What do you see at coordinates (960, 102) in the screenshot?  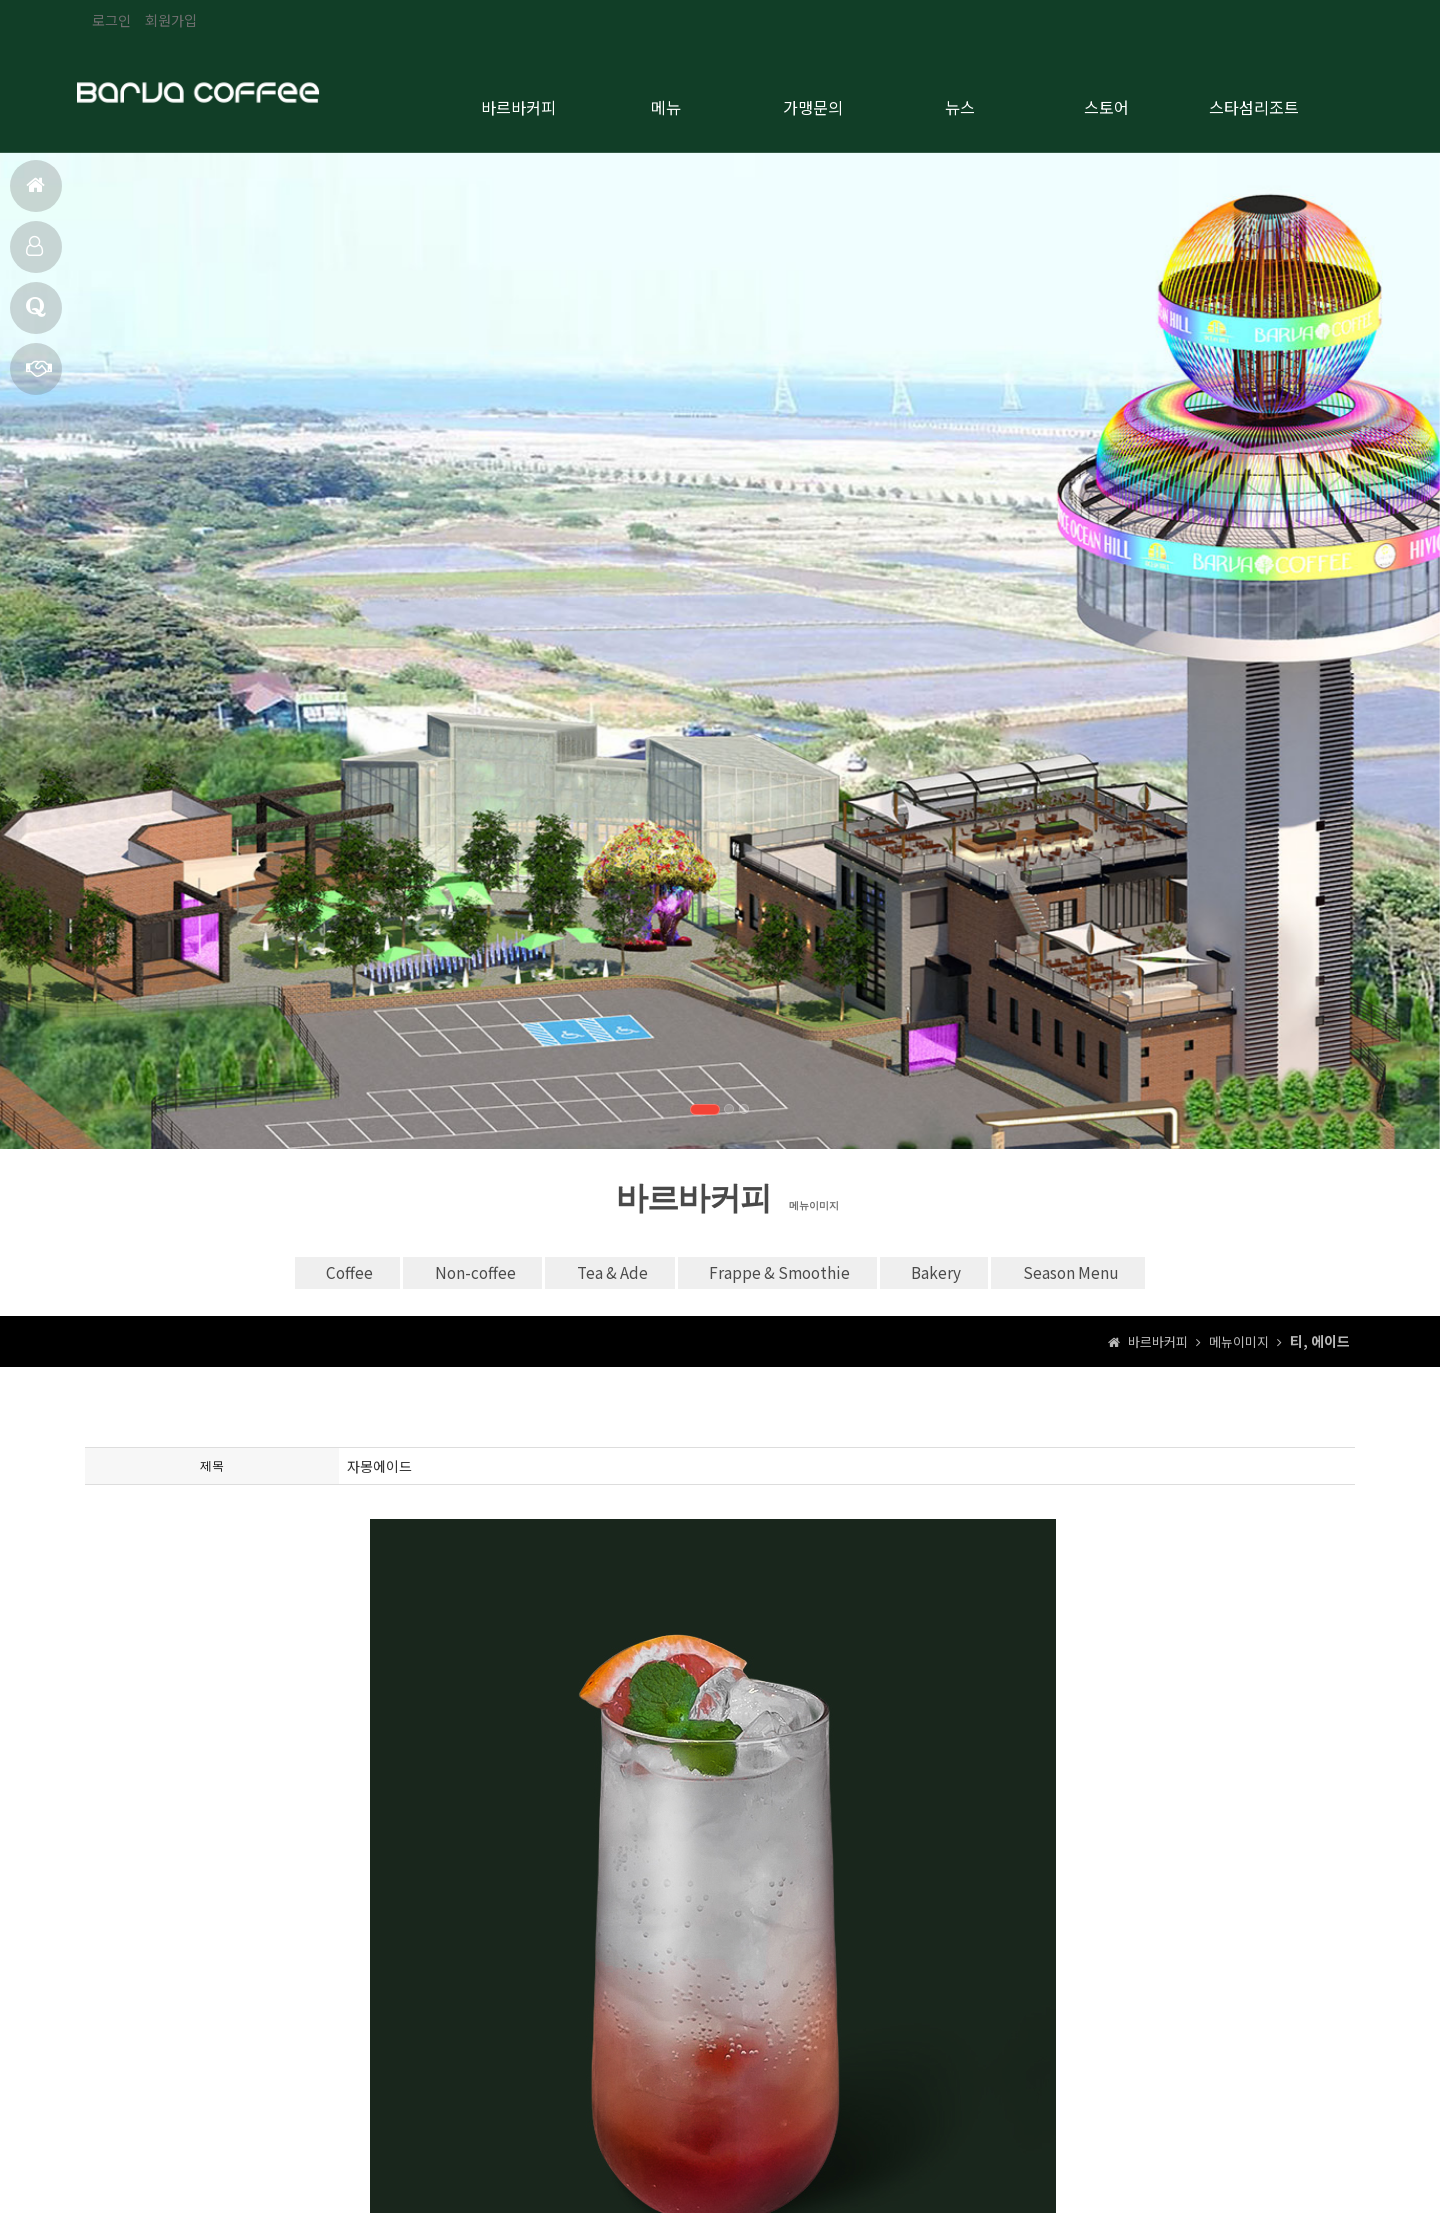 I see `뉴스` at bounding box center [960, 102].